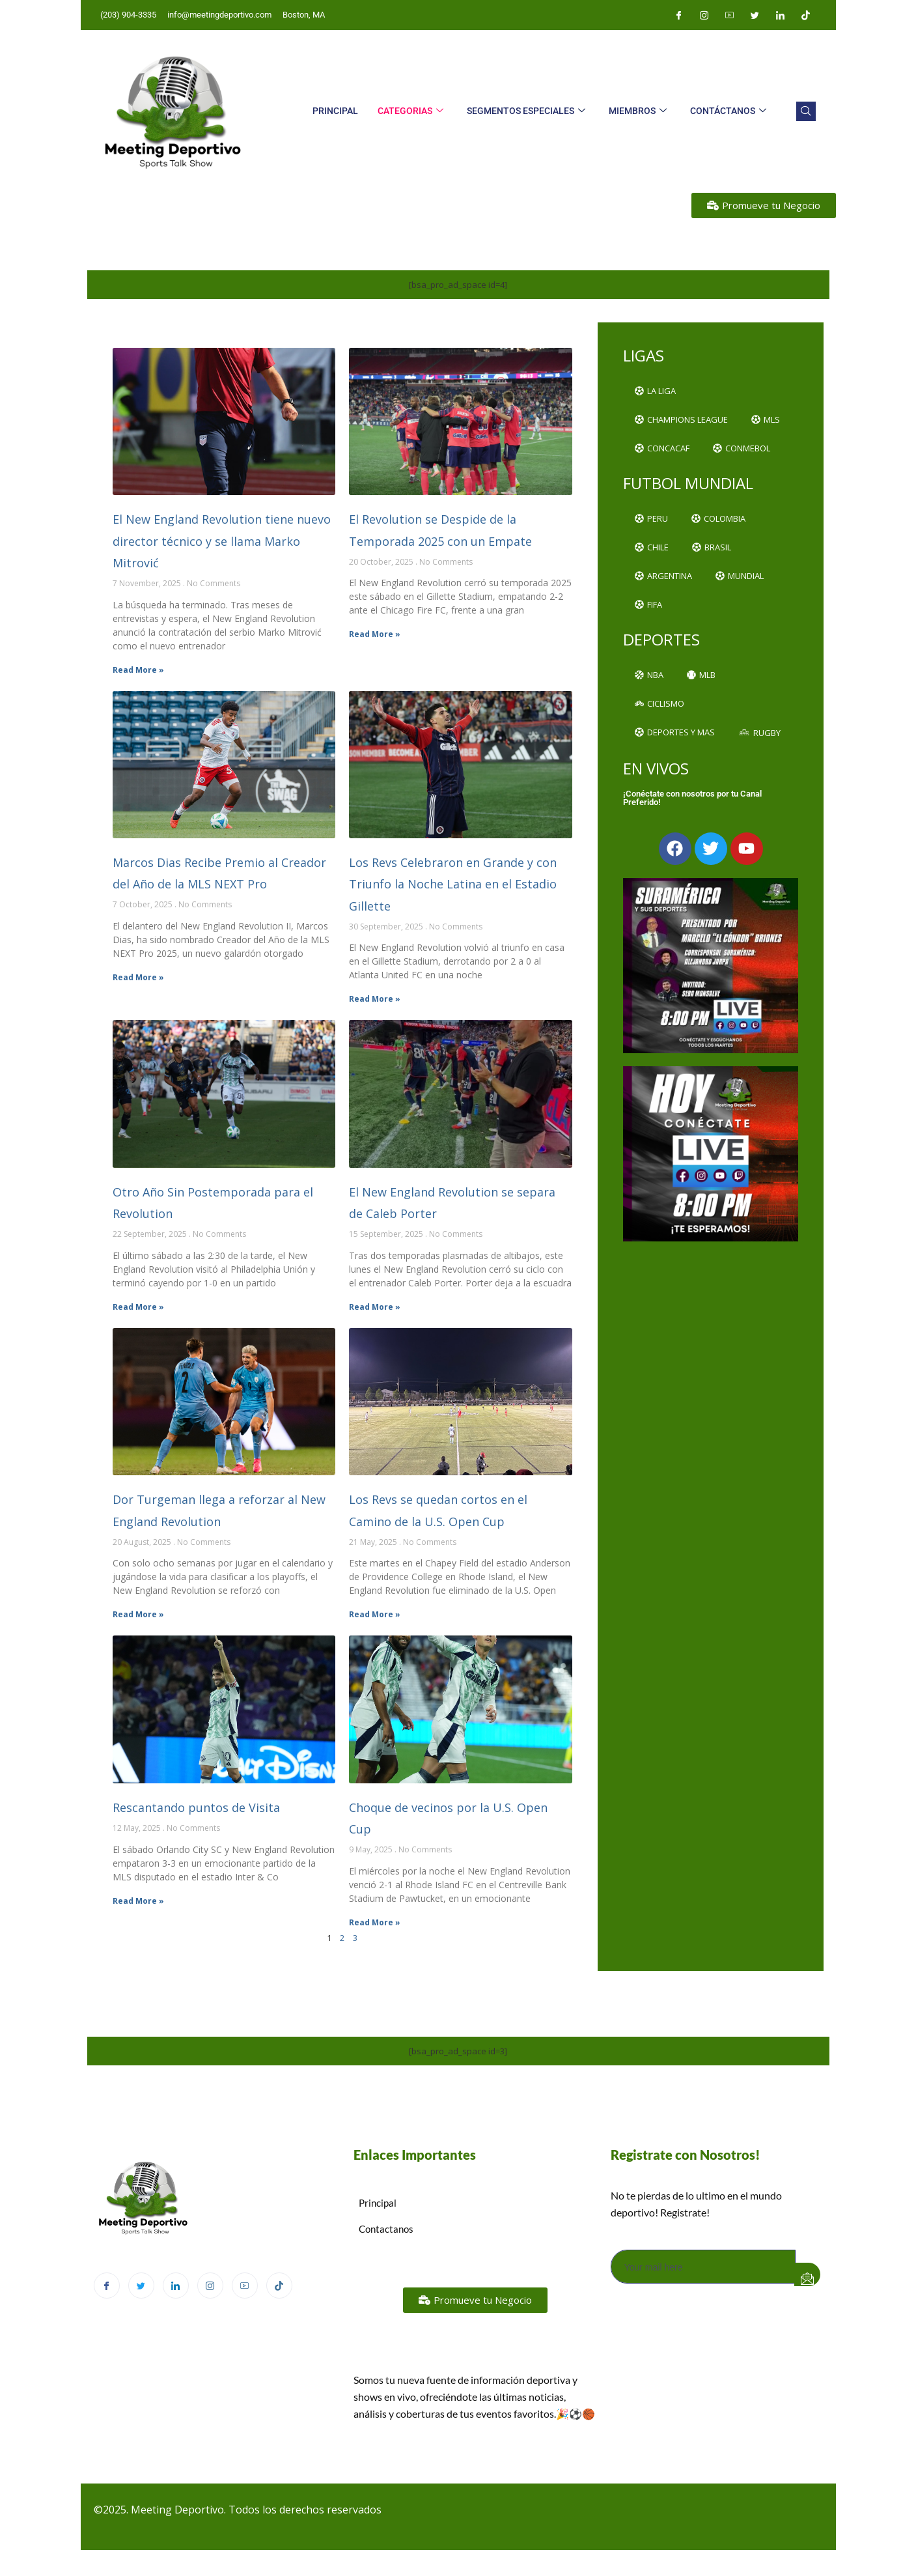 This screenshot has height=2576, width=916. I want to click on Read More » [Read more about El New England Revolution tiene nuevo director técnico y se llama Marko Mitrović], so click(138, 669).